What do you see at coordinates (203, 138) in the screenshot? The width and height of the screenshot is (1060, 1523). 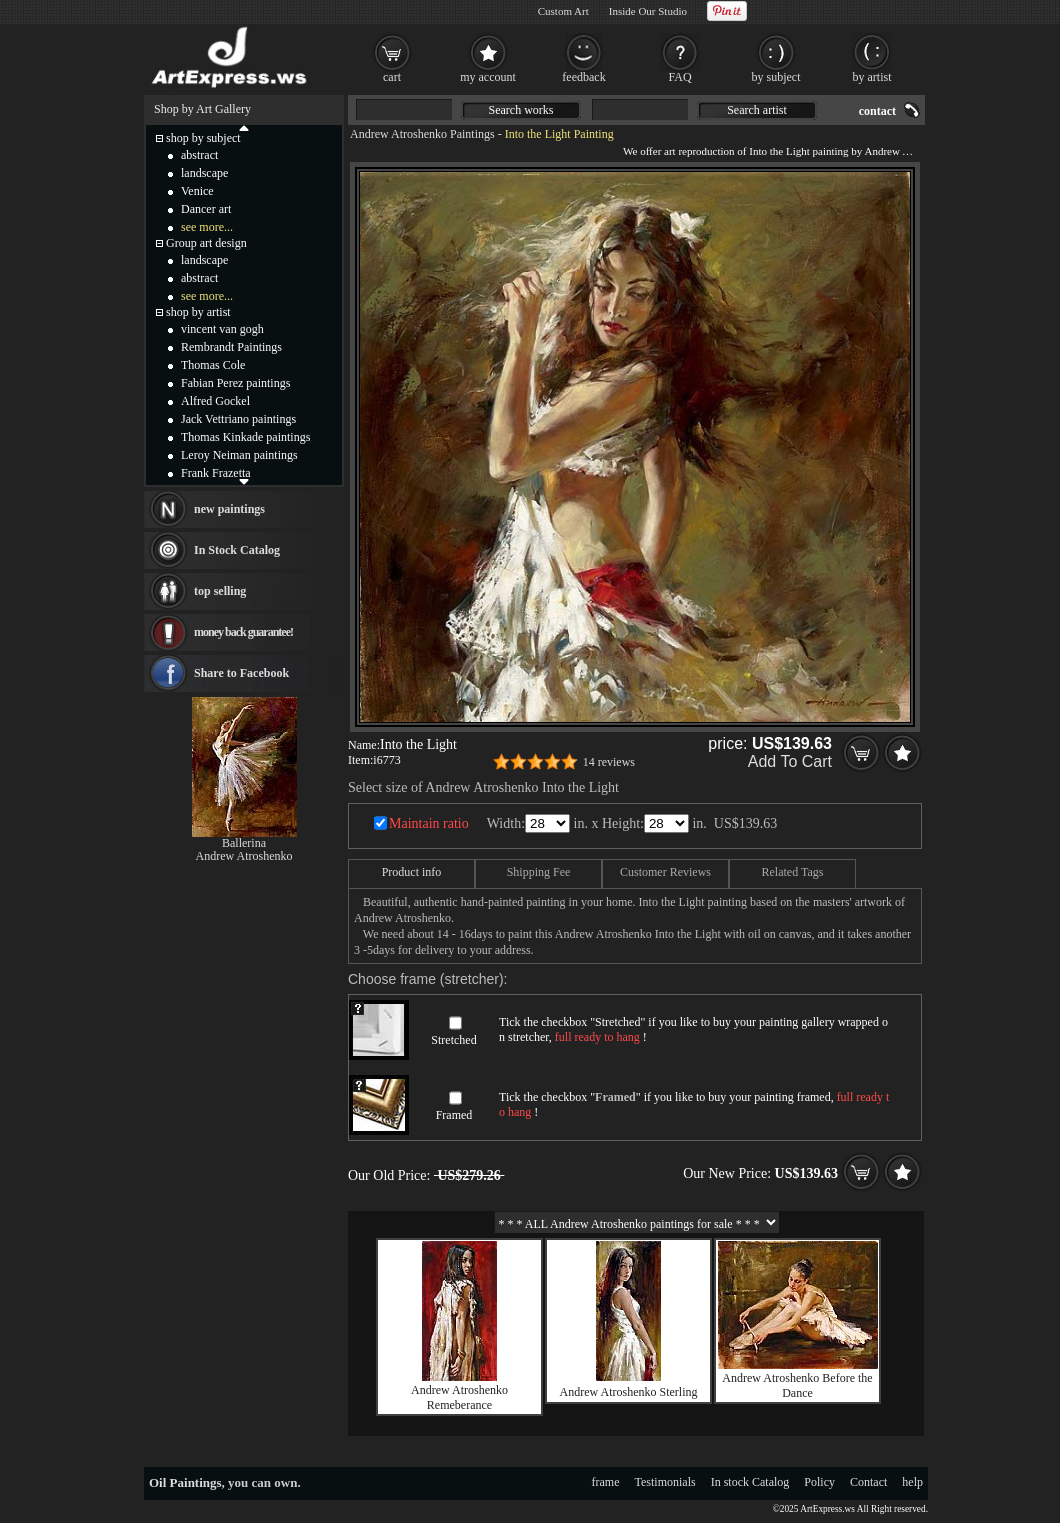 I see `shop by subject` at bounding box center [203, 138].